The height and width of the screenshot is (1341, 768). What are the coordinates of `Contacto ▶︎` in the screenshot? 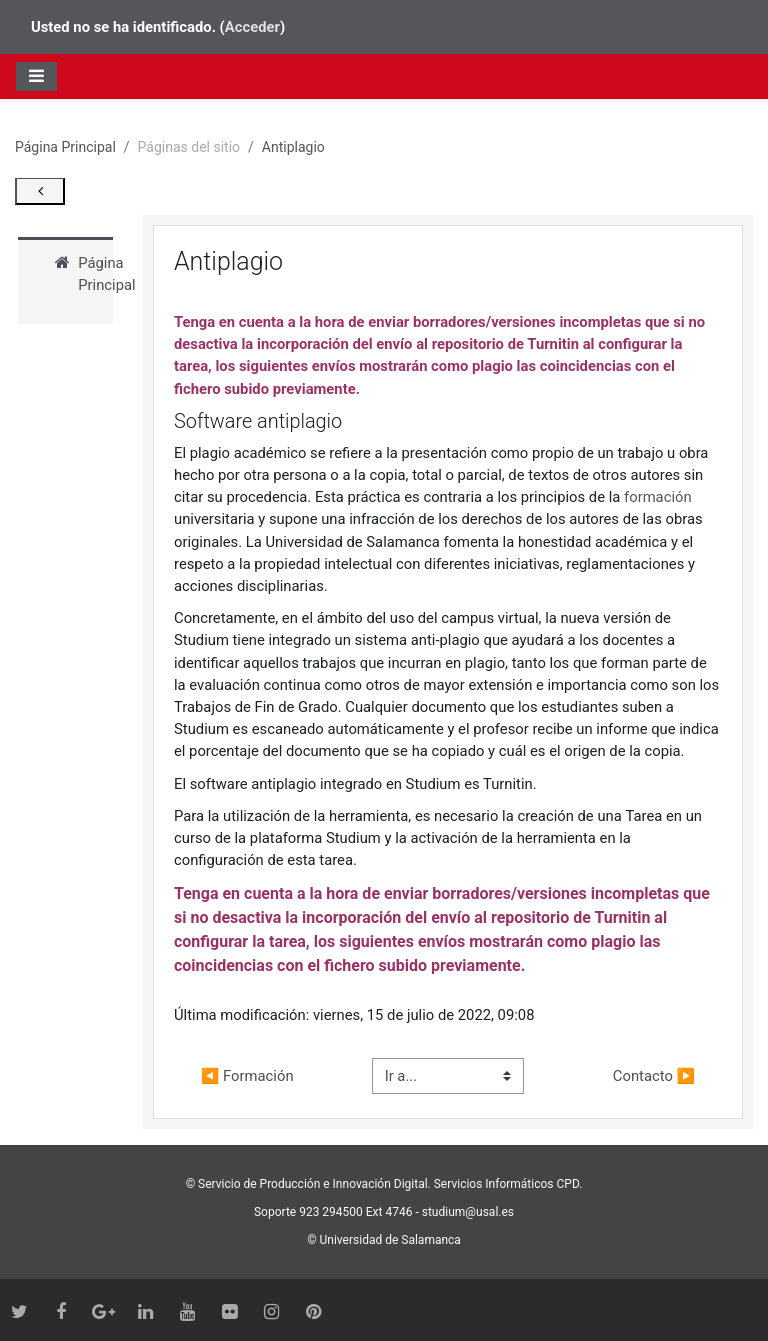 It's located at (654, 1076).